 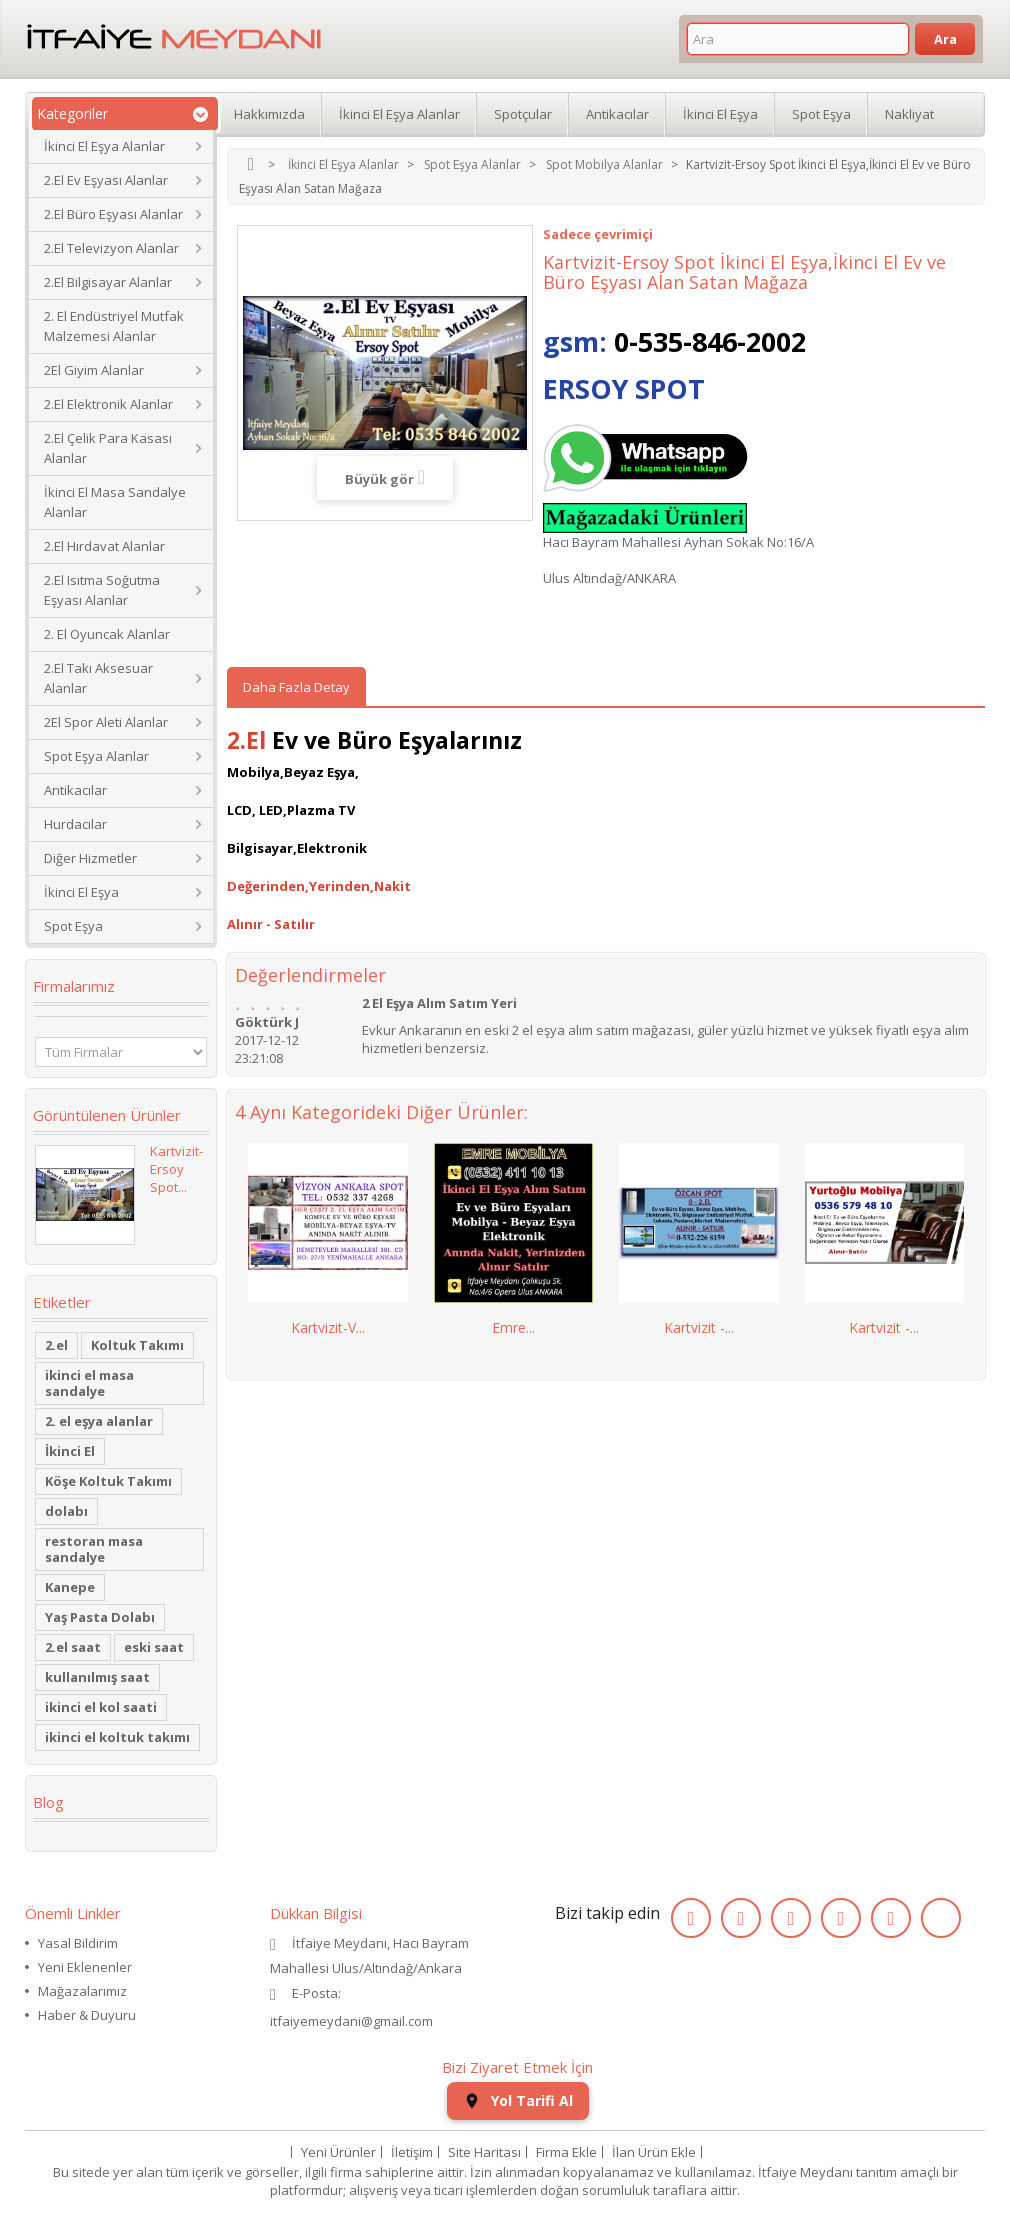 I want to click on Firma Ekle, so click(x=566, y=2152).